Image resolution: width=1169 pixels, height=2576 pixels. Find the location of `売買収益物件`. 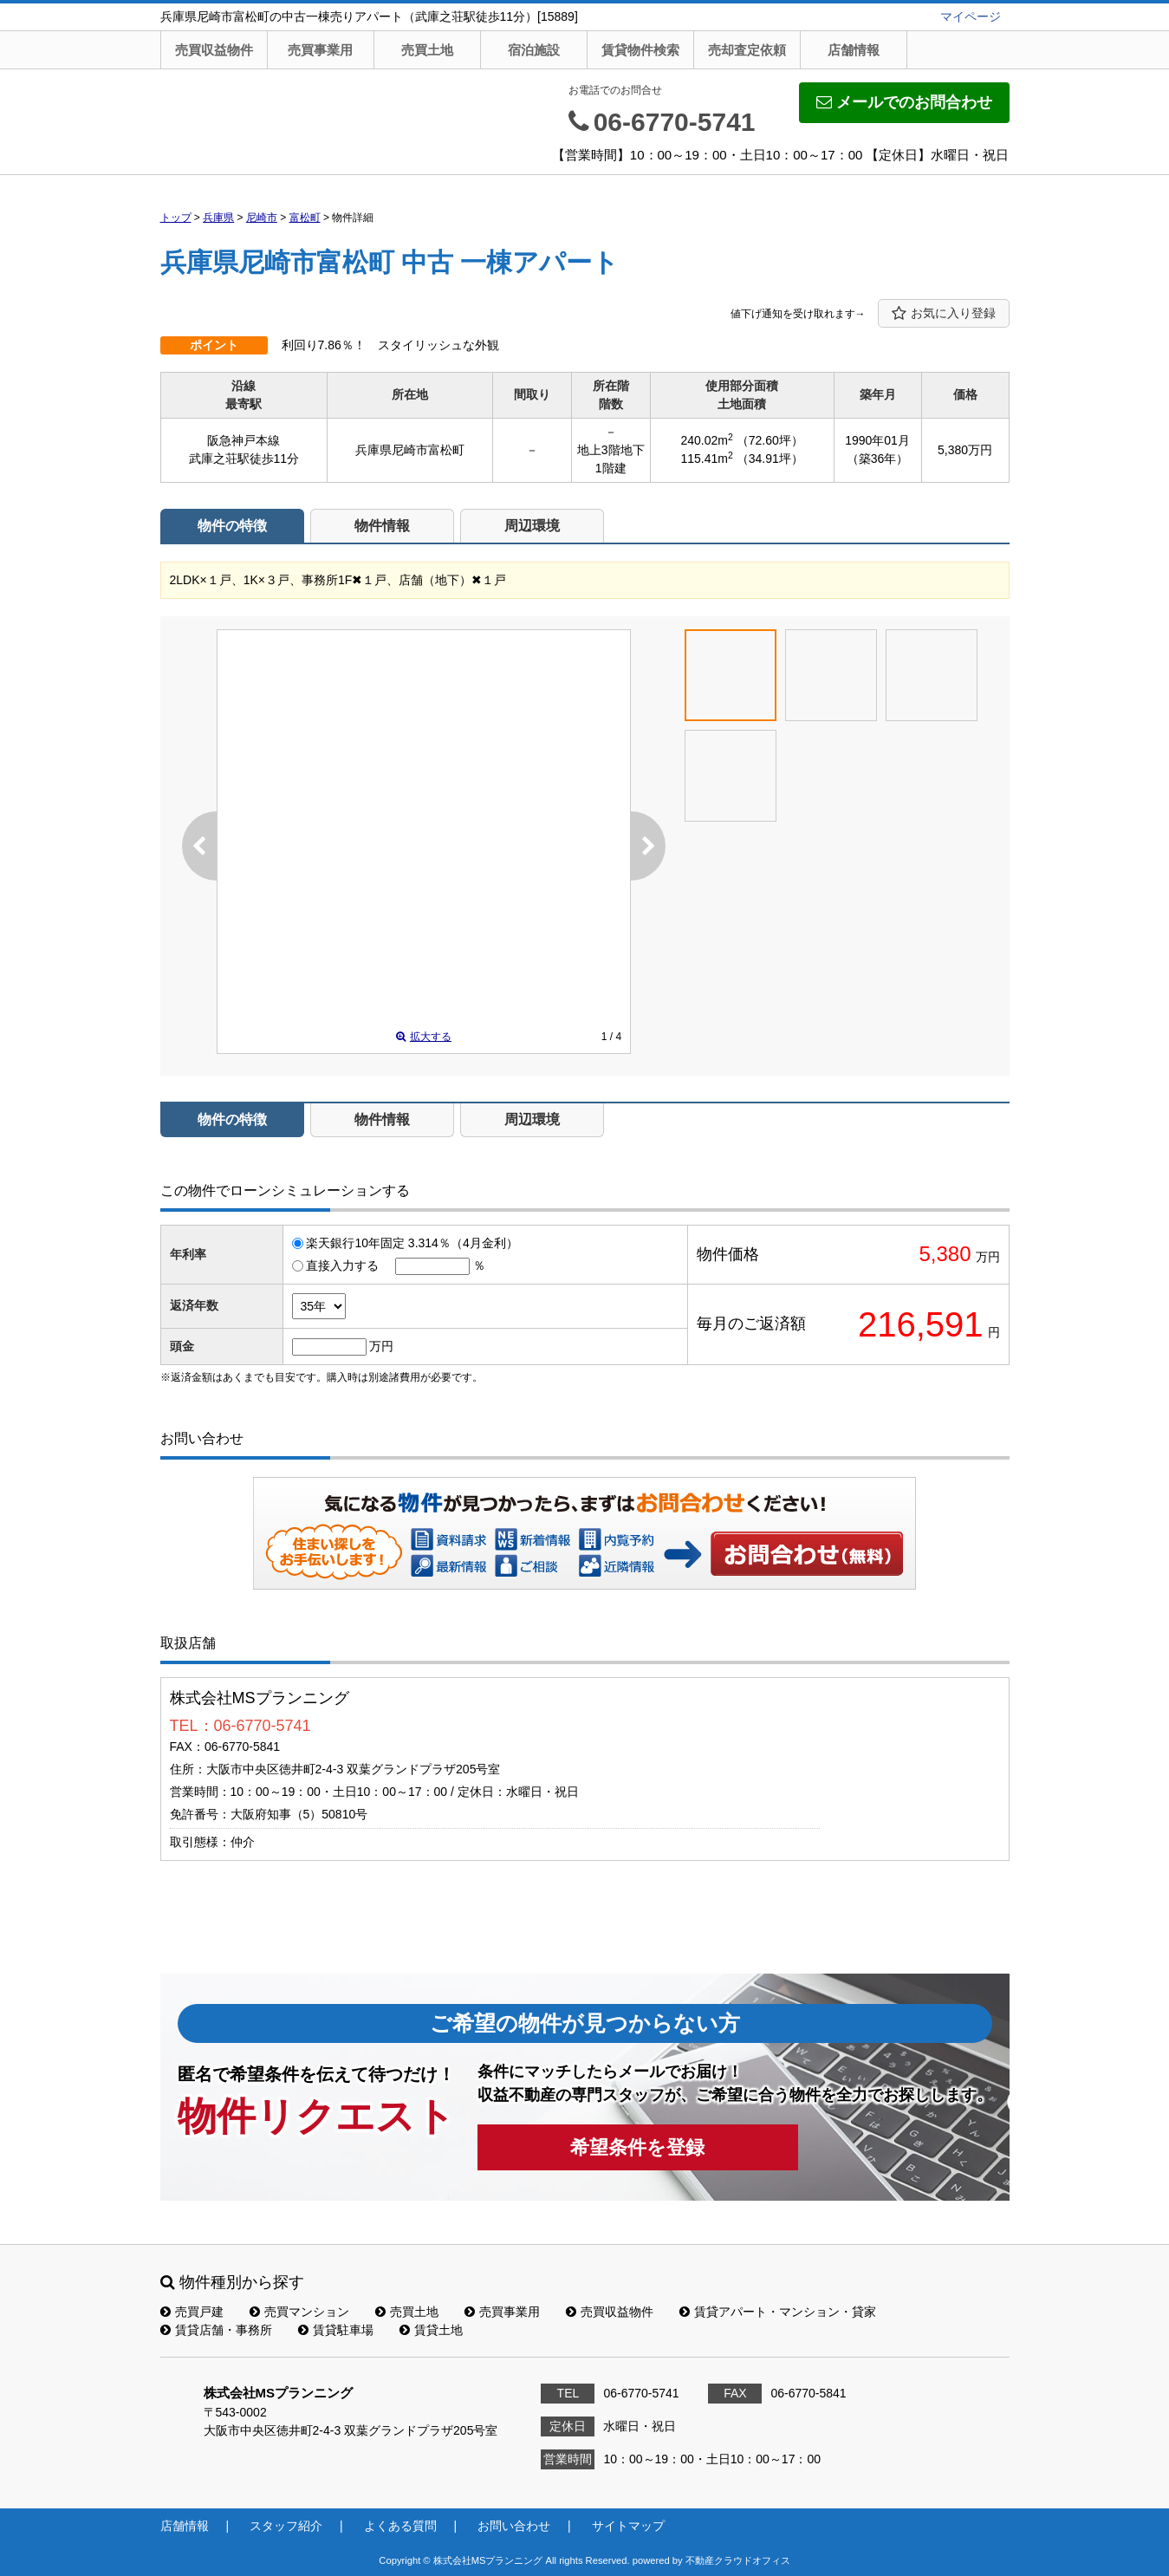

売買収益物件 is located at coordinates (214, 49).